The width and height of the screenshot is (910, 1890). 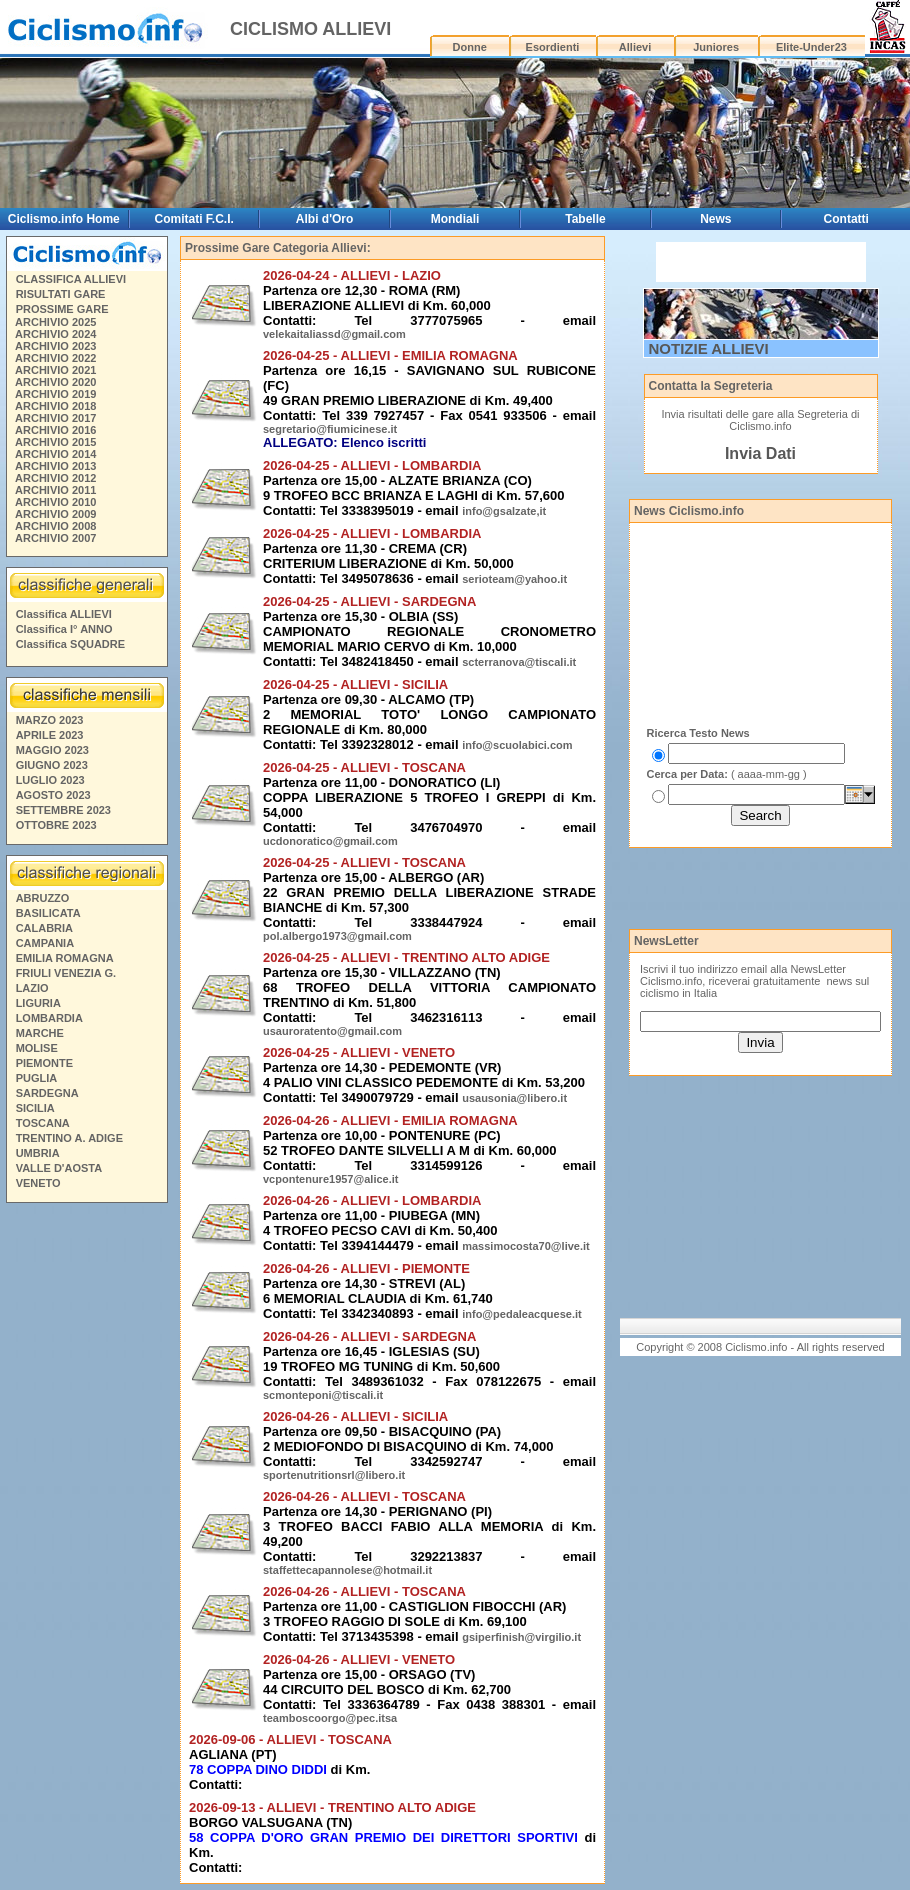 What do you see at coordinates (55, 382) in the screenshot?
I see `ARCHIVIO 2020` at bounding box center [55, 382].